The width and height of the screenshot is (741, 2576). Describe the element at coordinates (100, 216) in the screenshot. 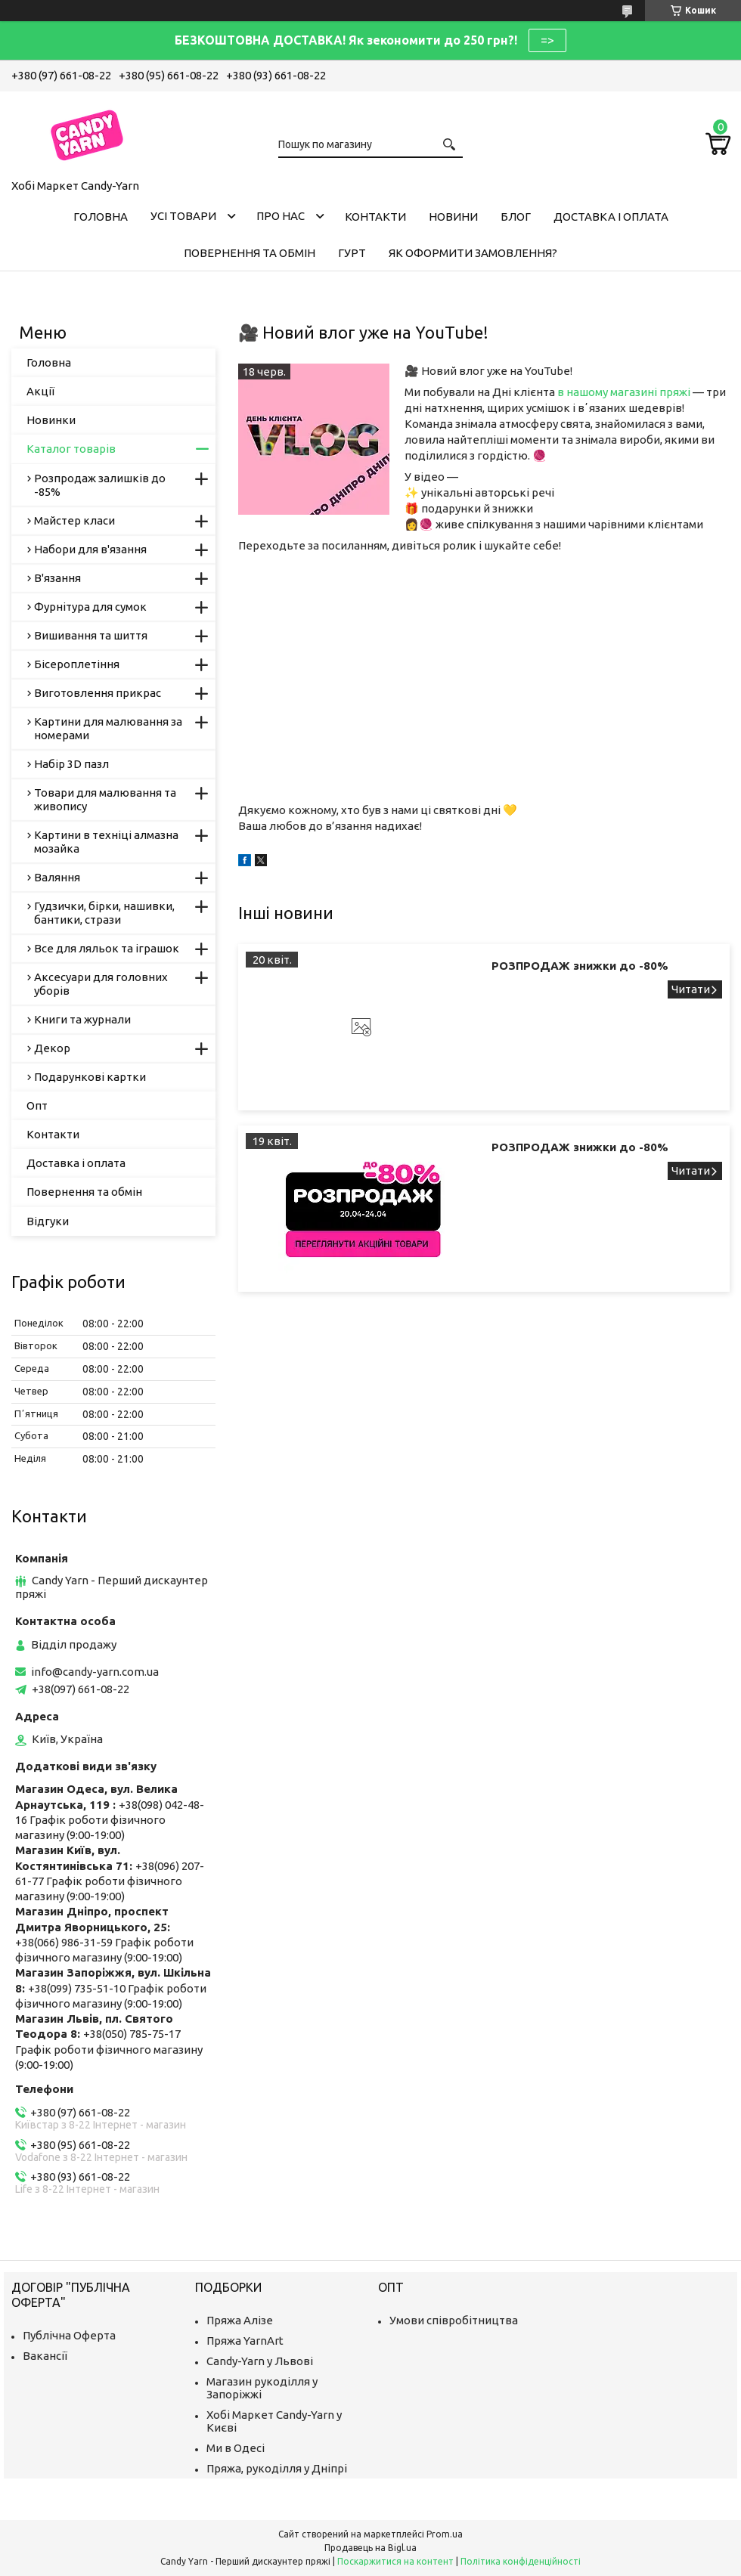

I see `Головна` at that location.